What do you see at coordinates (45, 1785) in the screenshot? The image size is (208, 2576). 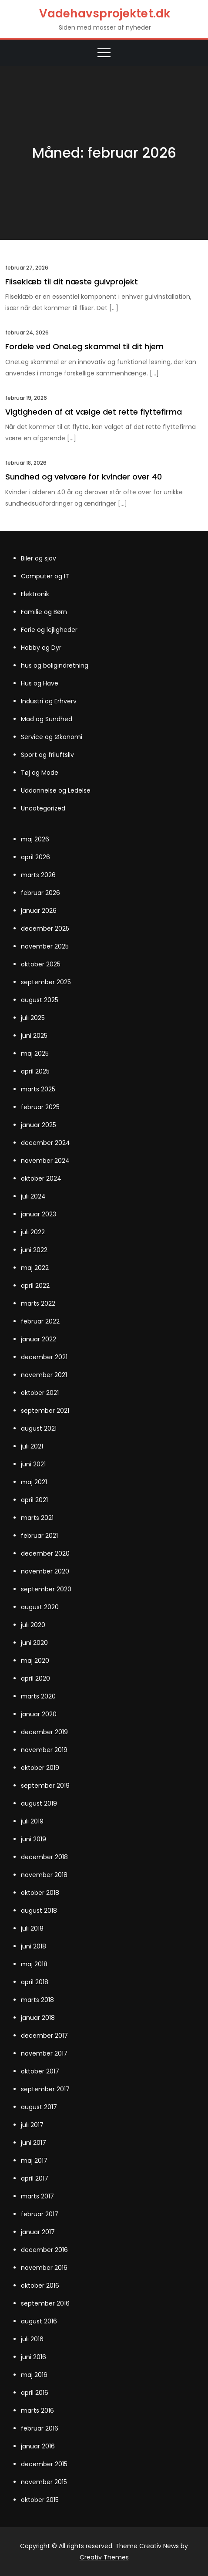 I see `september 2019` at bounding box center [45, 1785].